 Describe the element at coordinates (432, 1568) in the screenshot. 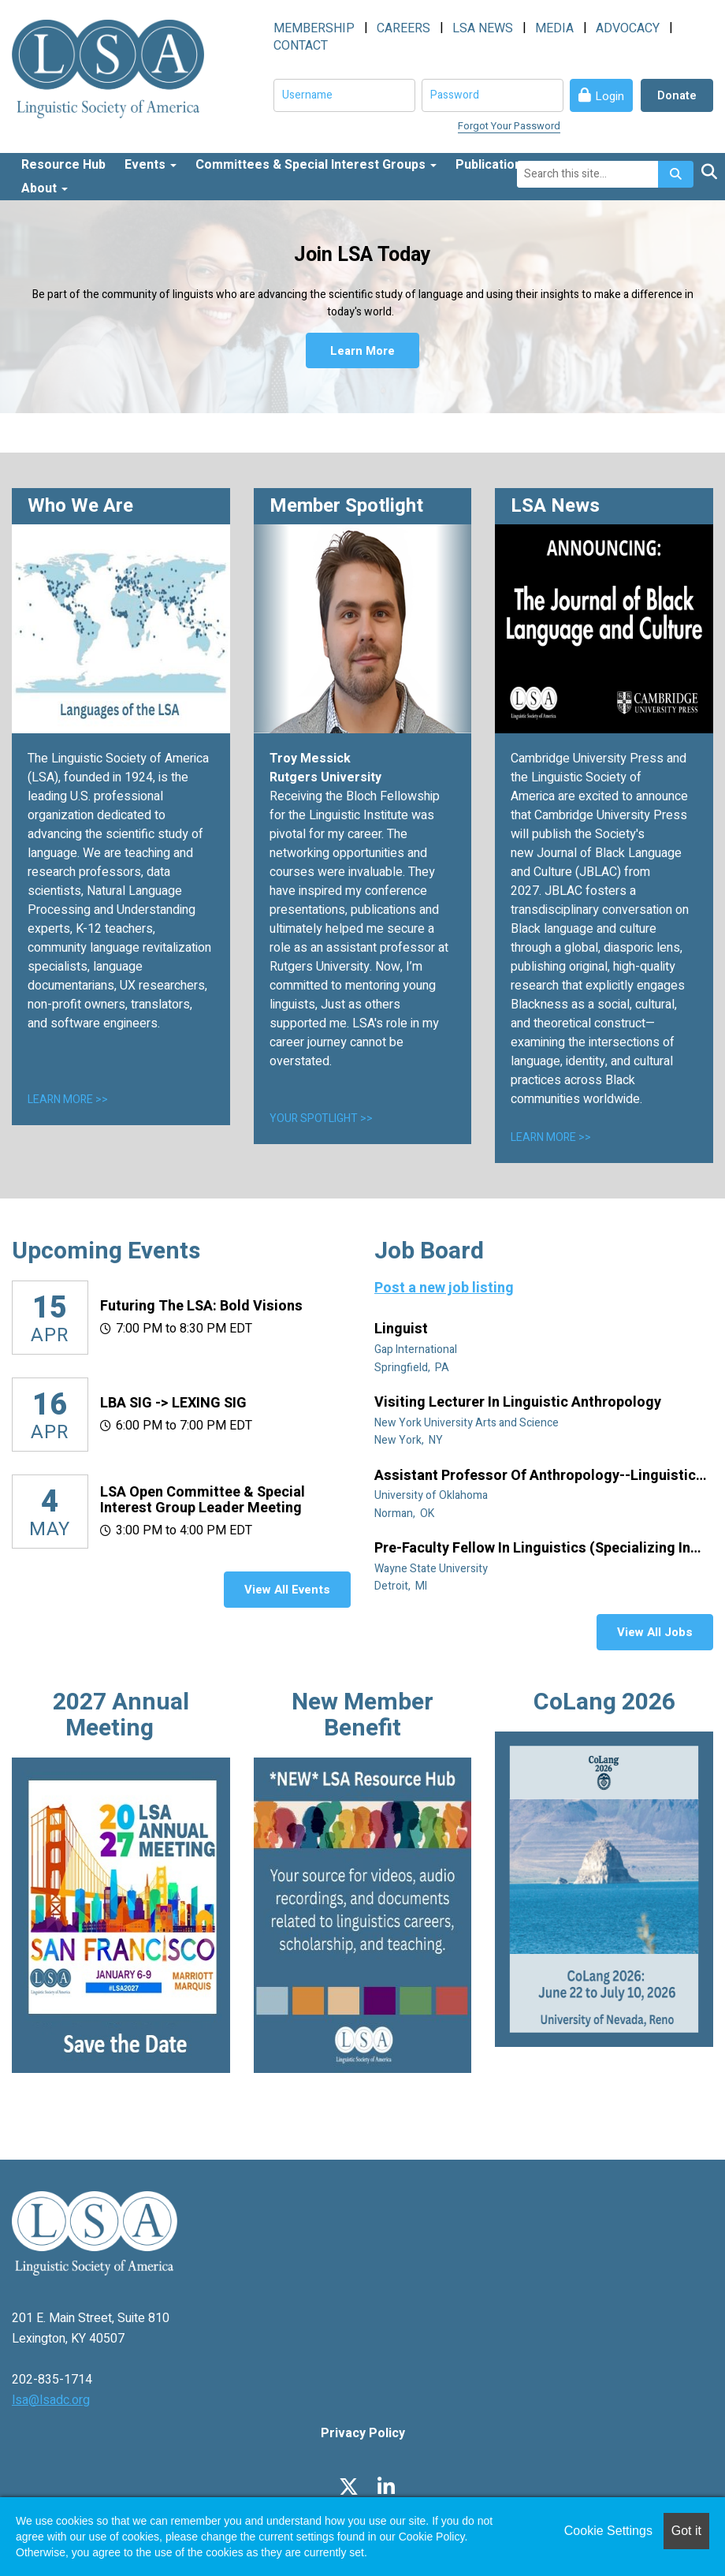

I see `Wayne State University` at that location.